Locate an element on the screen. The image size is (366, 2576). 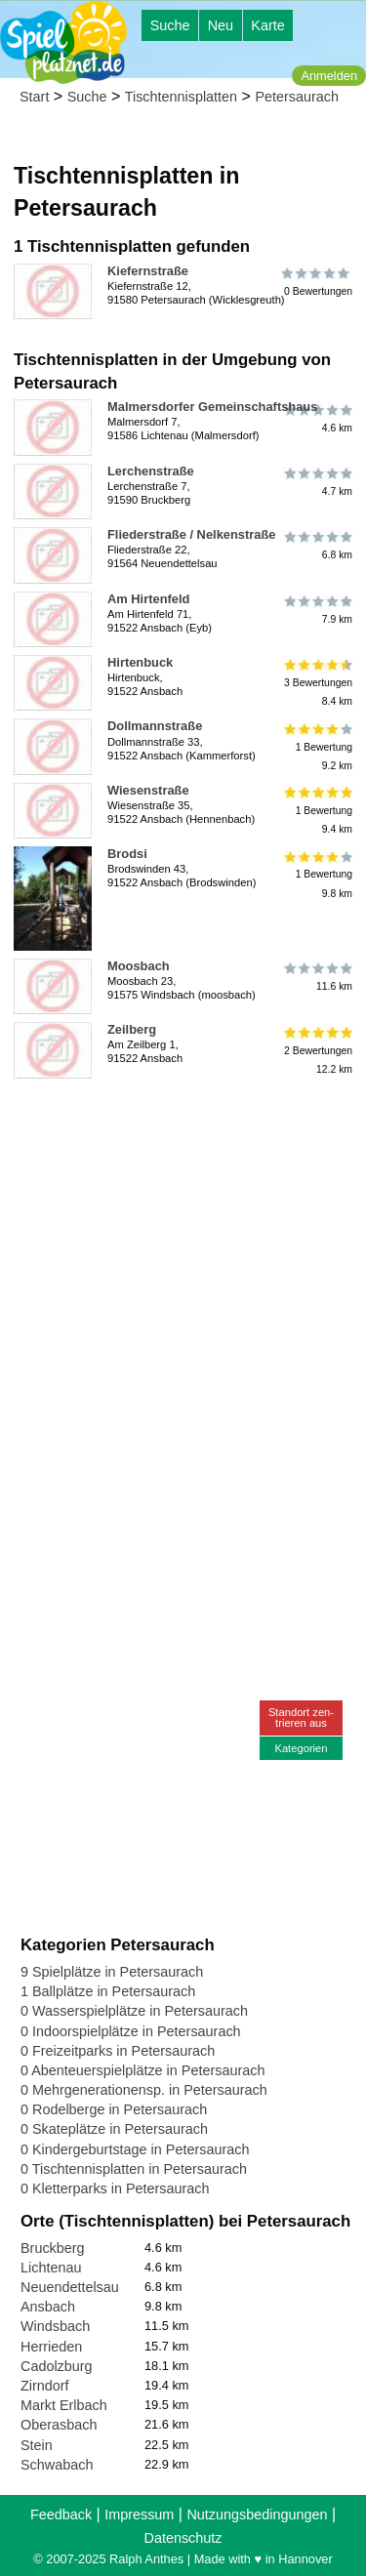
0 Wasserspielplätze in Petersaurach is located at coordinates (134, 2011).